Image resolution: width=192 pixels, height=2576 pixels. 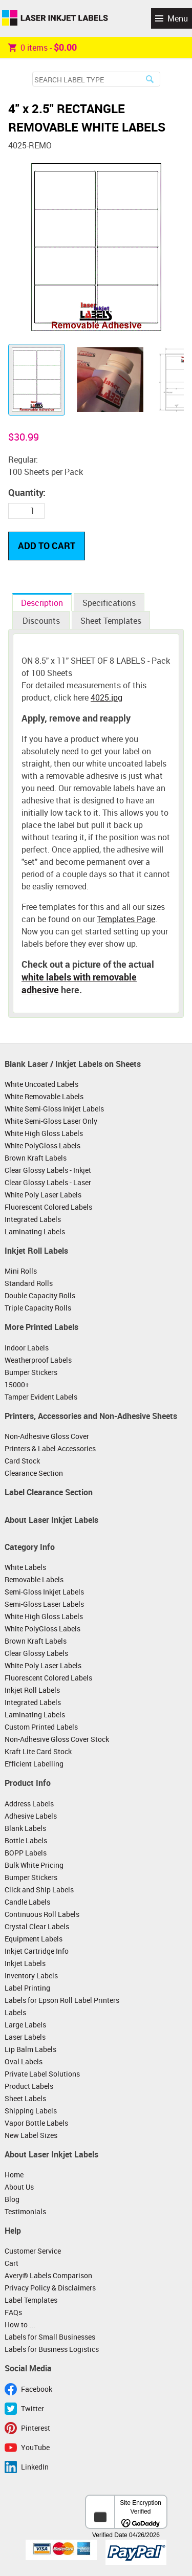 I want to click on FAQs, so click(x=13, y=2312).